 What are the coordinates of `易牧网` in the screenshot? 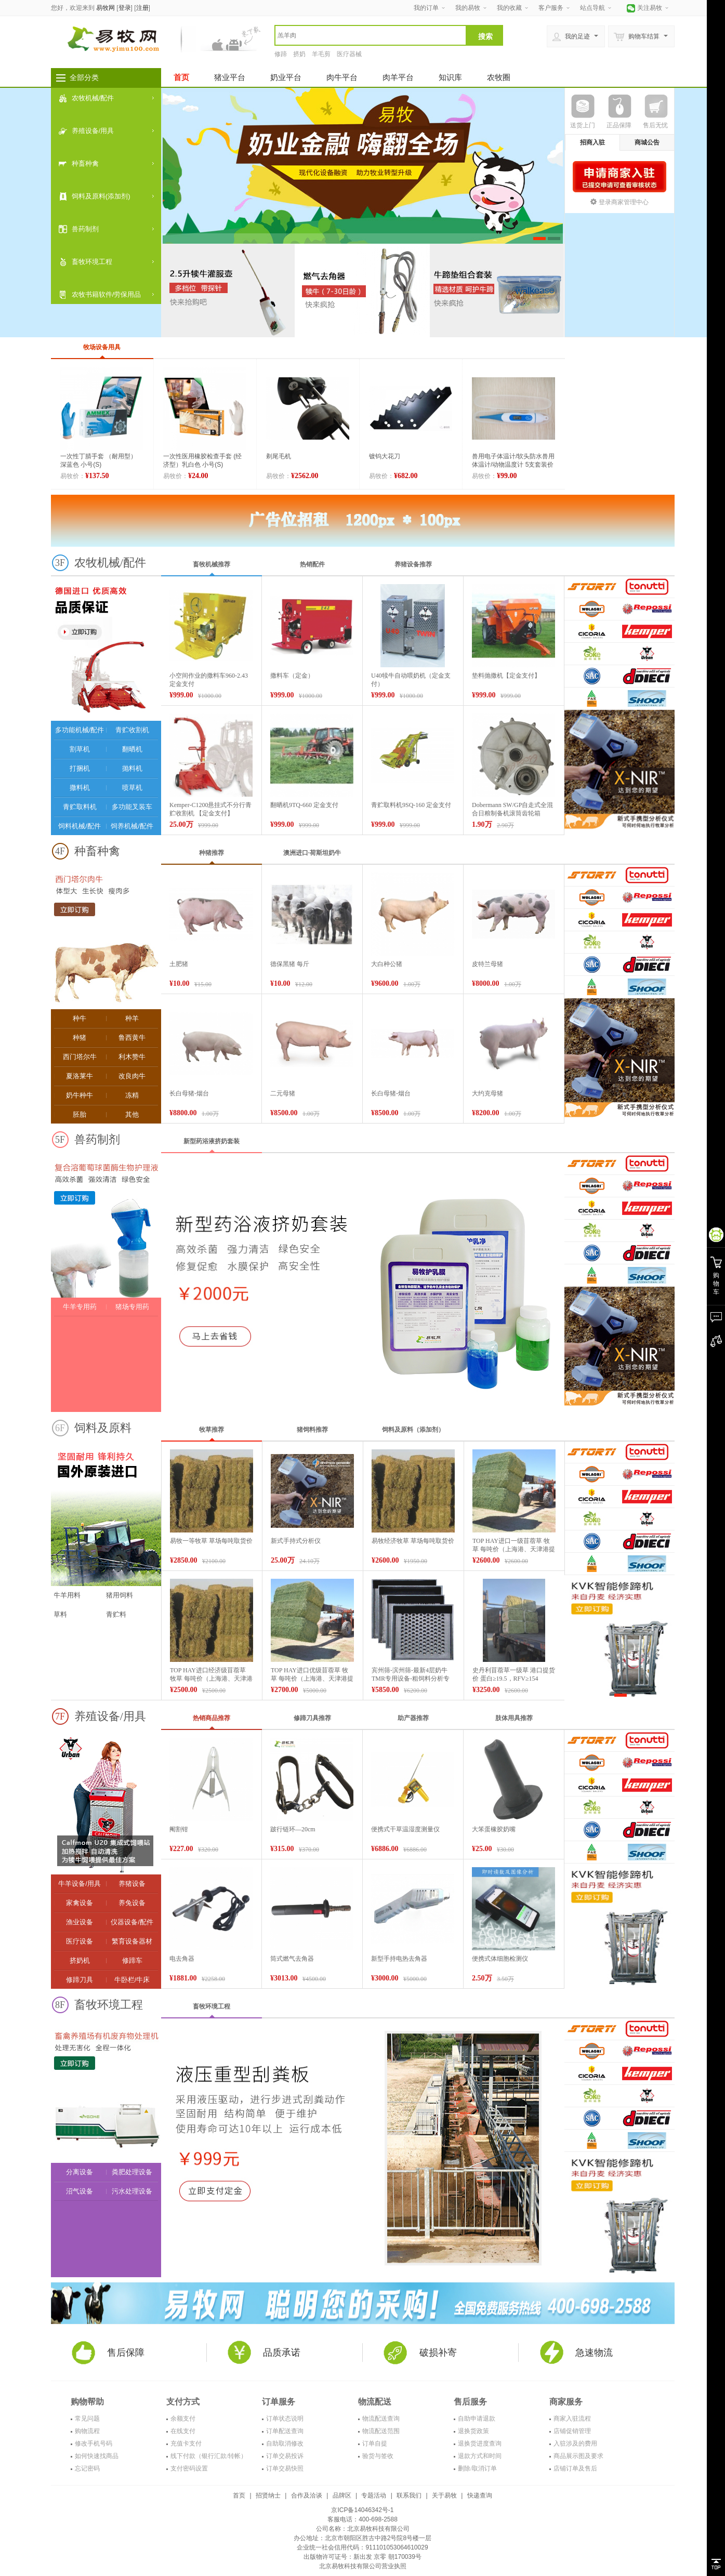 It's located at (105, 7).